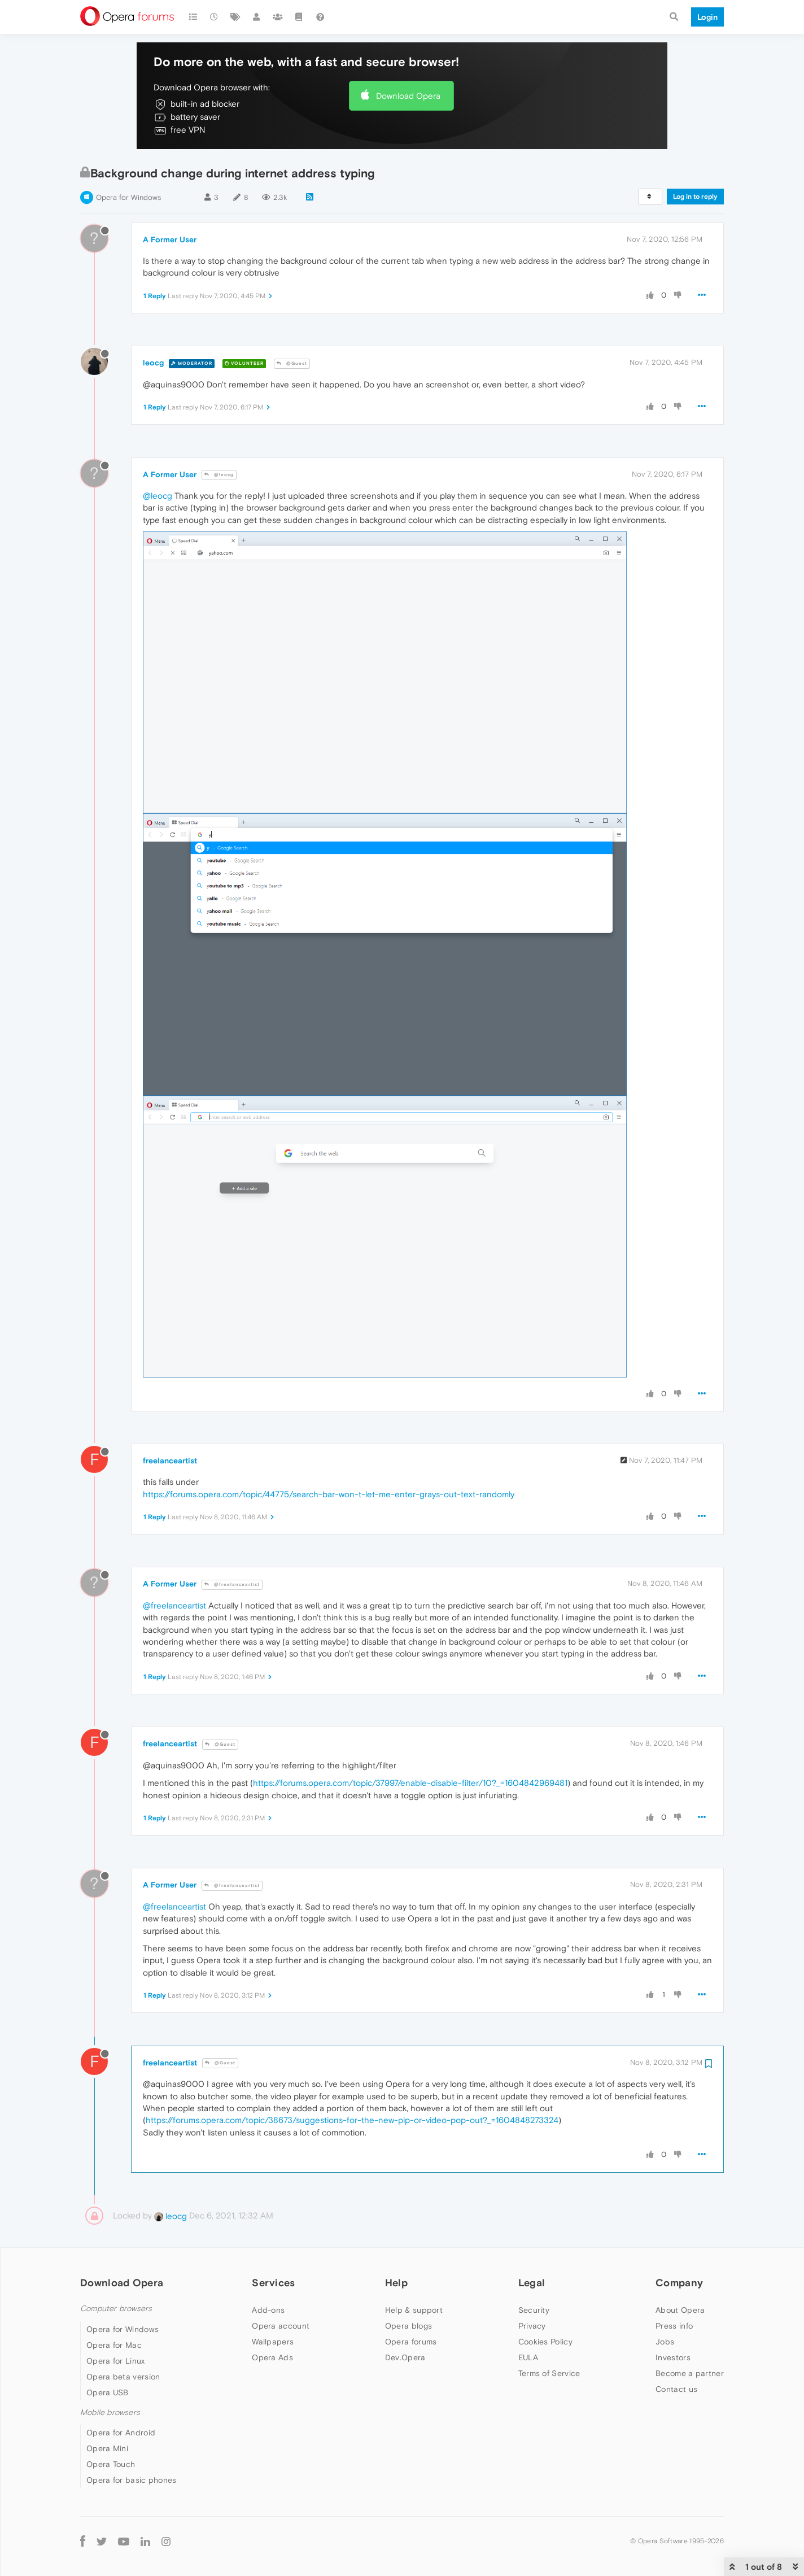 Image resolution: width=804 pixels, height=2576 pixels. What do you see at coordinates (545, 2341) in the screenshot?
I see `Cookies Policy` at bounding box center [545, 2341].